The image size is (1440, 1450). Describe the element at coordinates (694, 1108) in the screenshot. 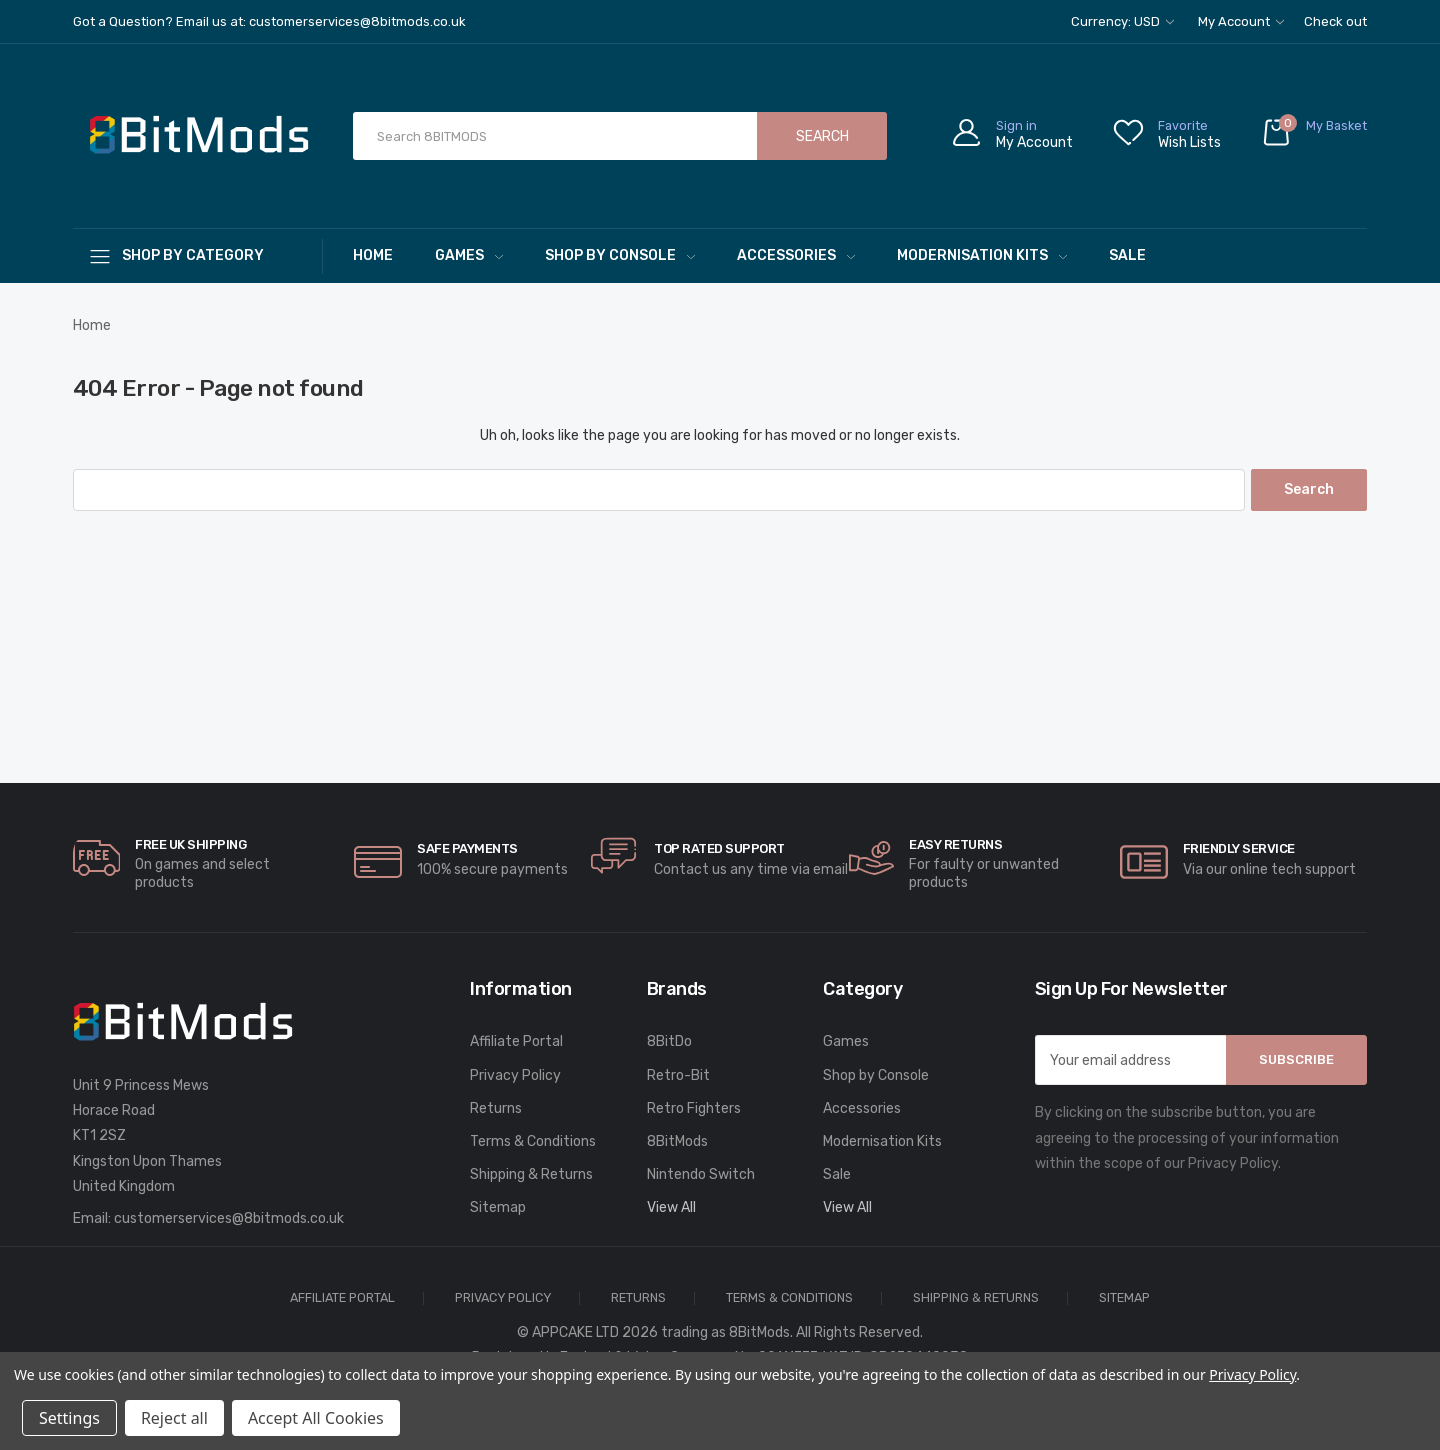

I see `Retro Fighters` at that location.